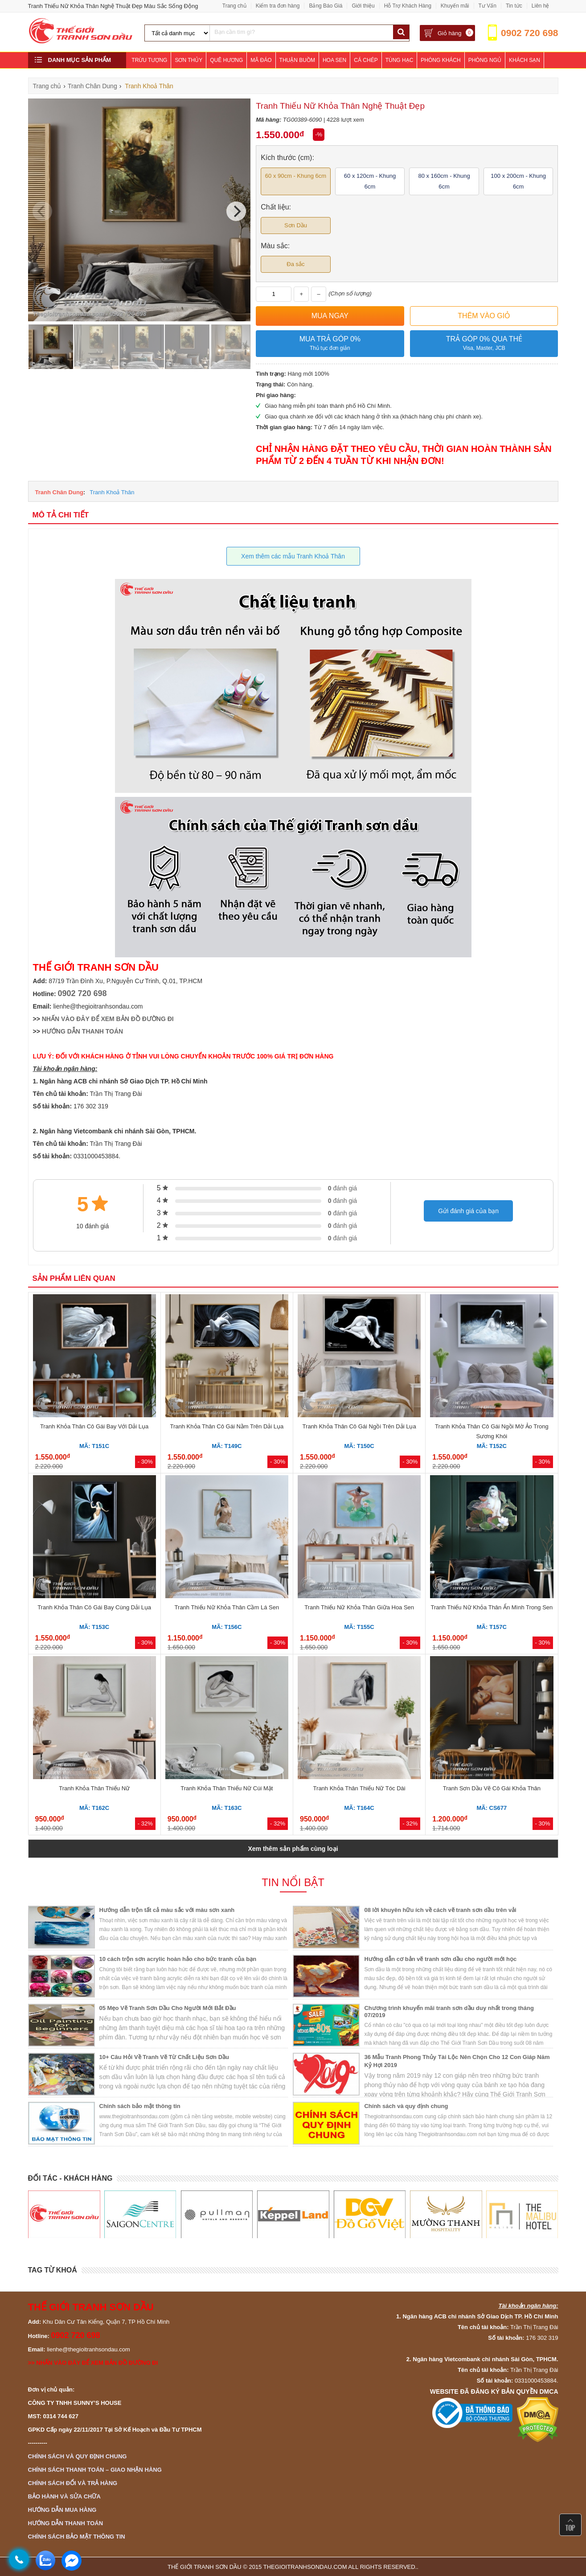  I want to click on Tranh Thiếu Nữ Khỏa Thân Cầm Lá Sen, so click(227, 1607).